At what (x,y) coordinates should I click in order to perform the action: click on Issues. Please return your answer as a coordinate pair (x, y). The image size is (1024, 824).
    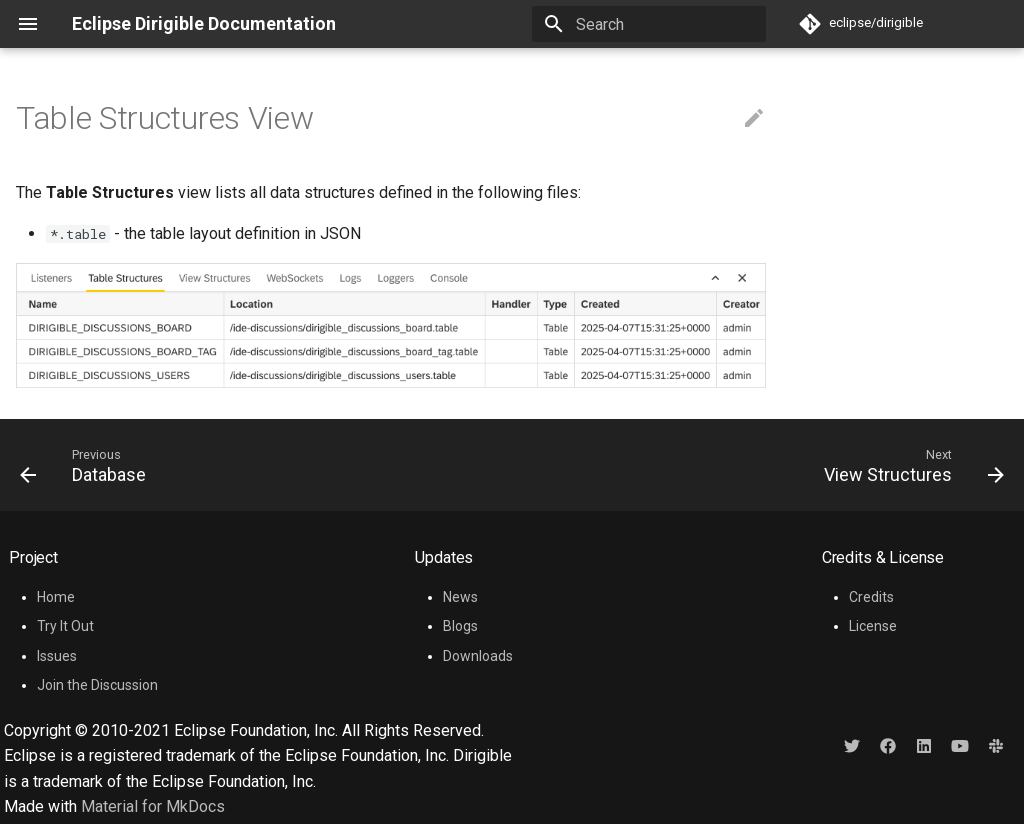
    Looking at the image, I should click on (57, 656).